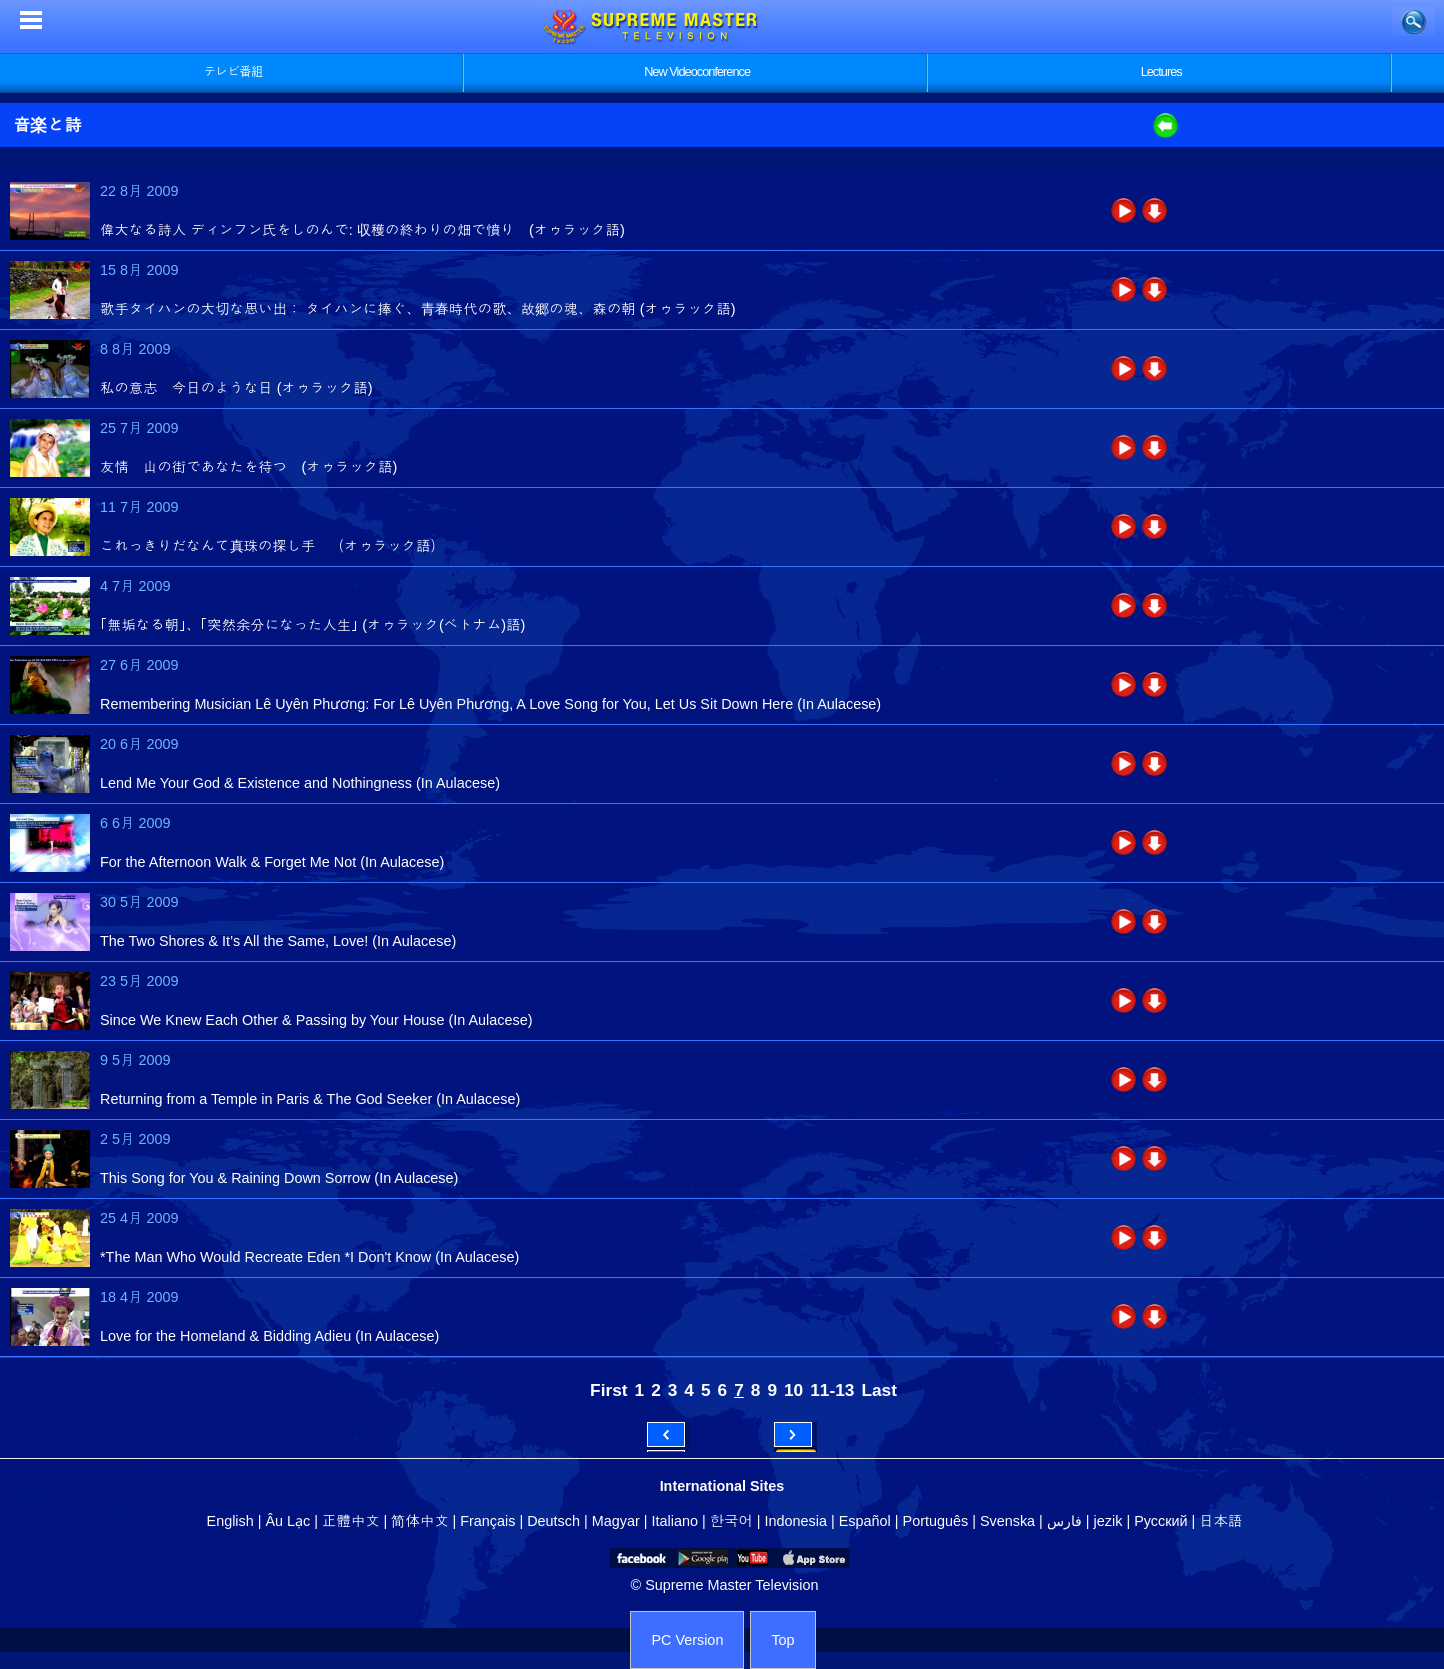  Describe the element at coordinates (236, 388) in the screenshot. I see `私の意志 今日のような日 (オゥラック語)` at that location.